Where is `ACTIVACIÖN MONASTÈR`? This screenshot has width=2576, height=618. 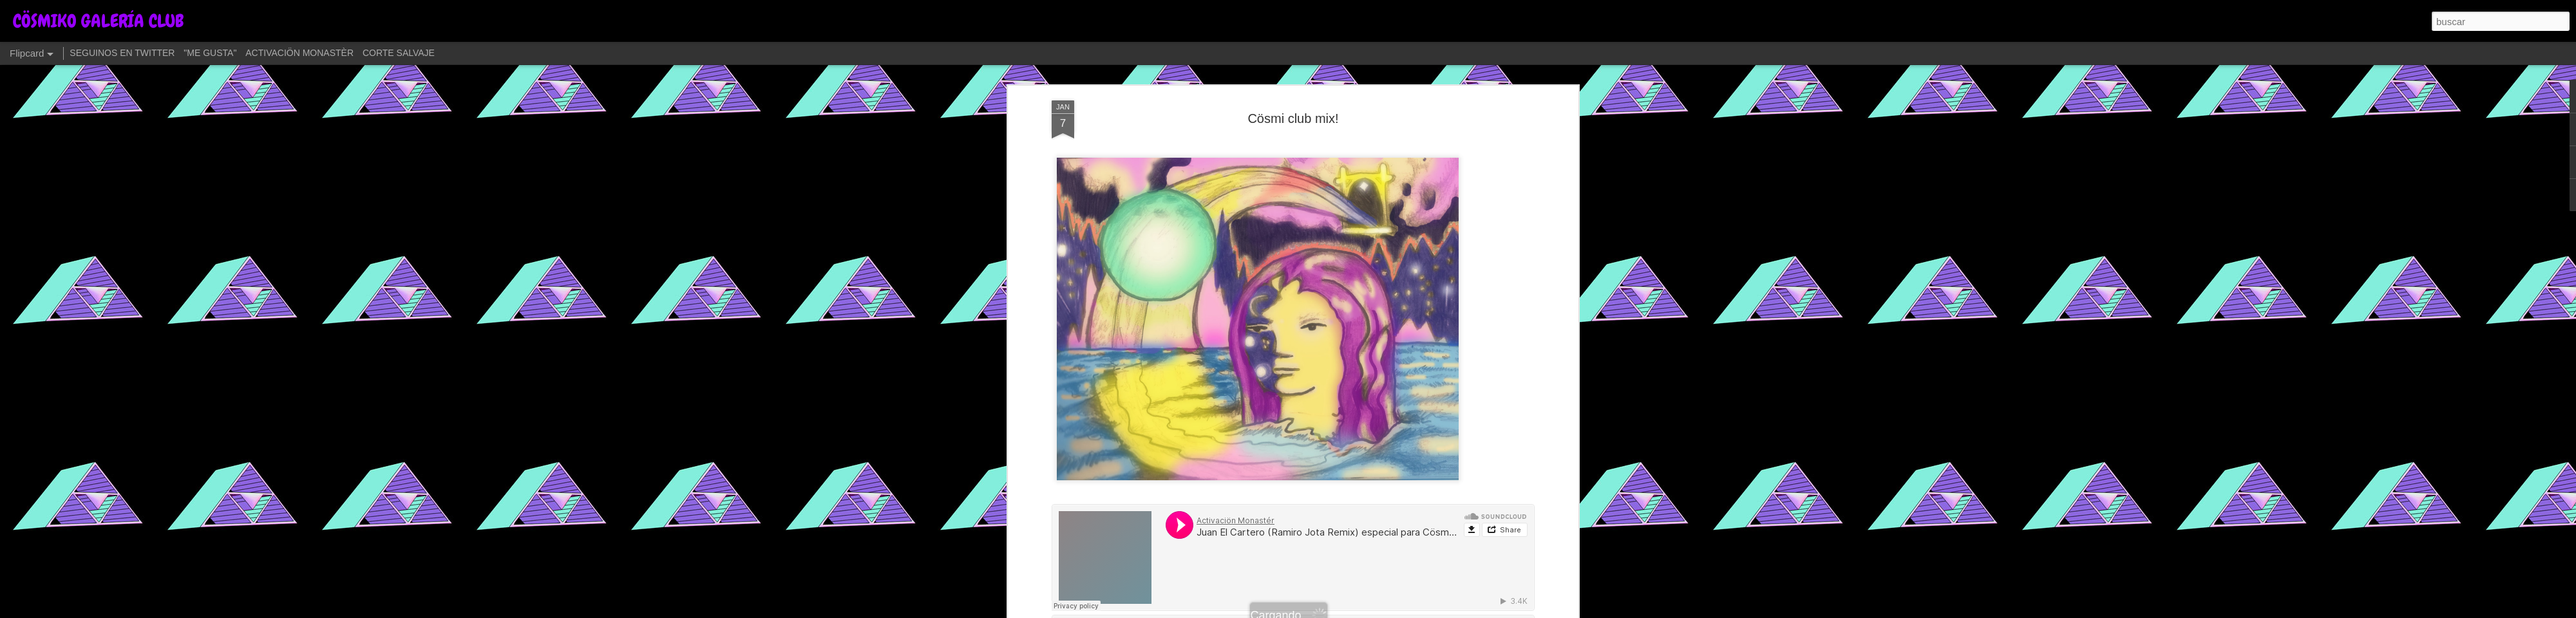 ACTIVACIÖN MONASTÈR is located at coordinates (299, 53).